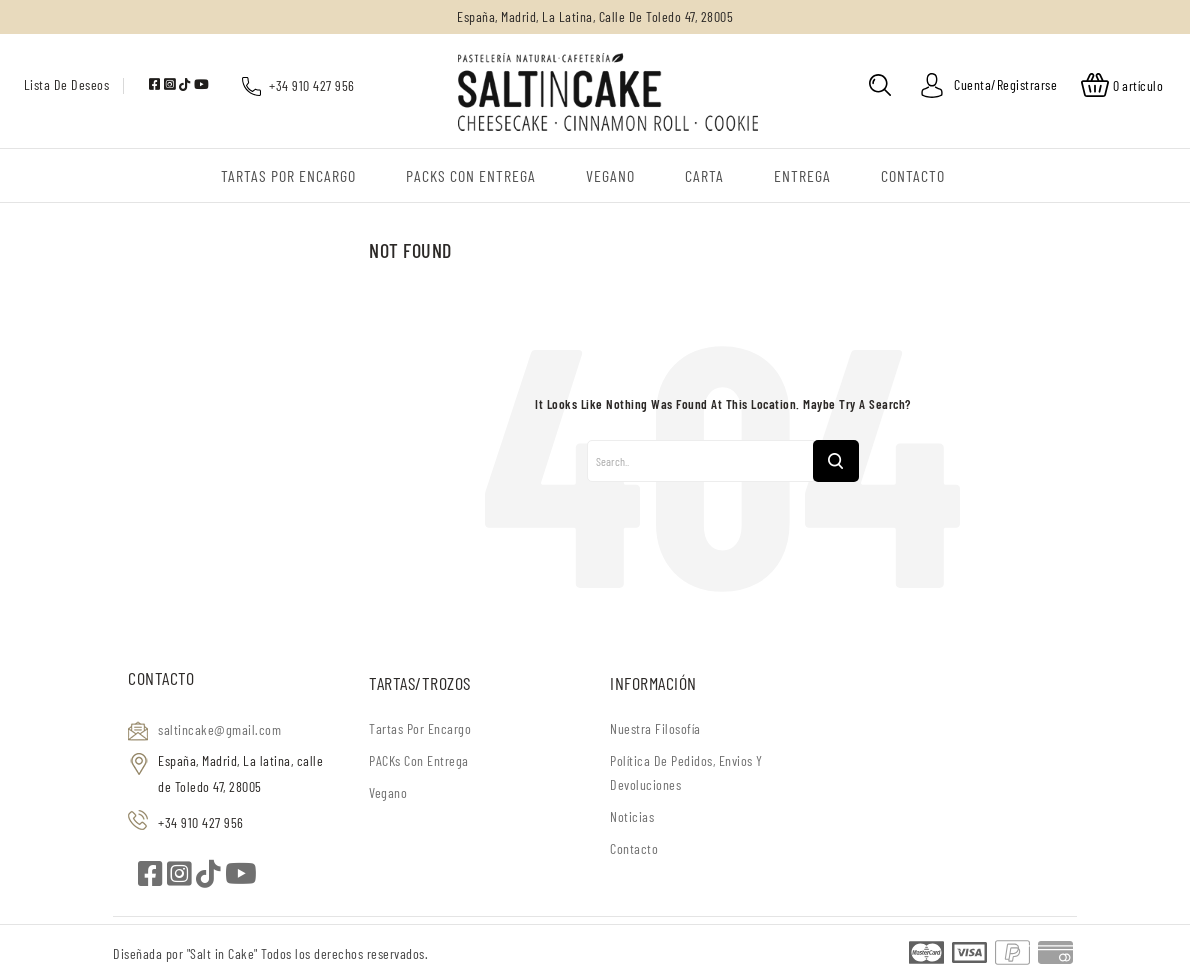  Describe the element at coordinates (388, 792) in the screenshot. I see `Vegano` at that location.